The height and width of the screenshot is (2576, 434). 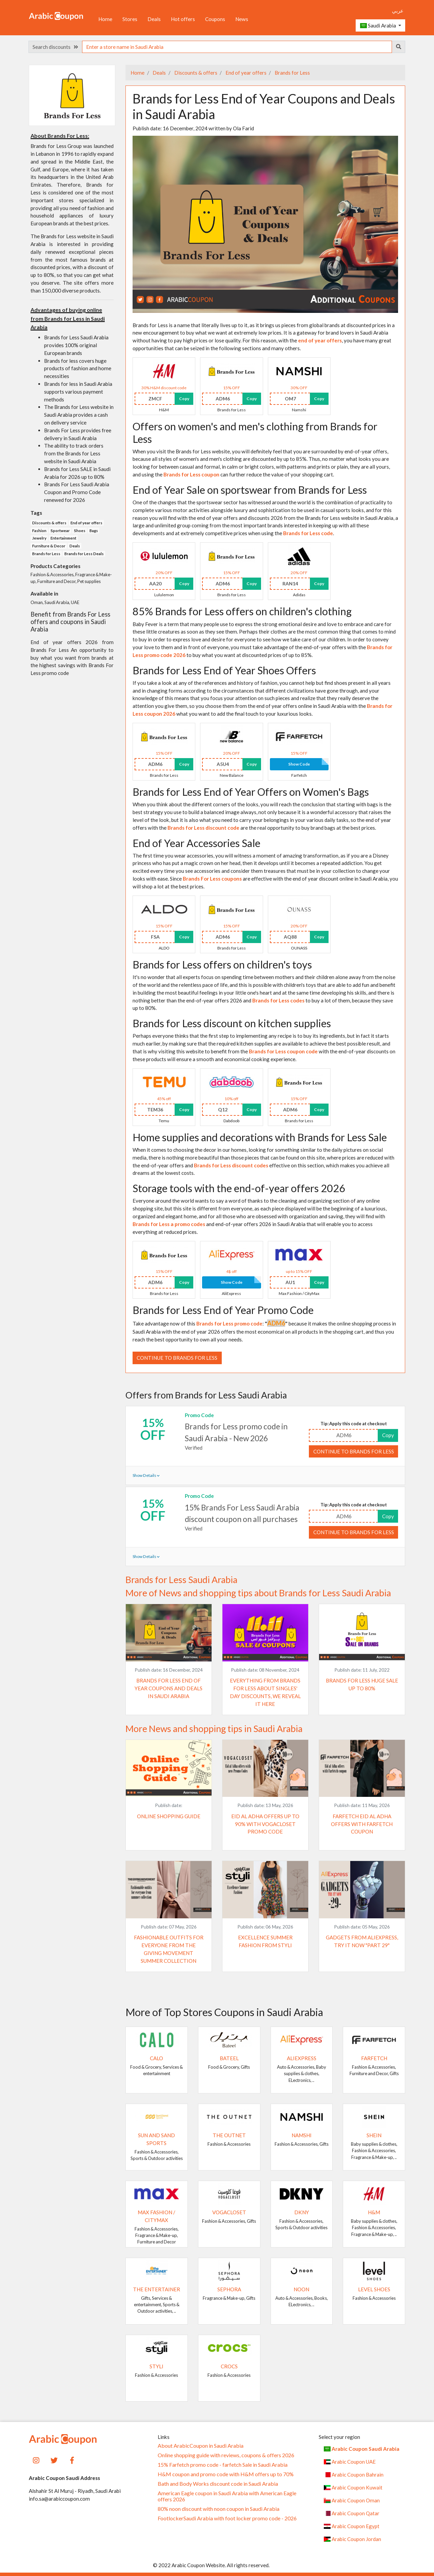 What do you see at coordinates (223, 2465) in the screenshot?
I see `15% Farfetch promo code - farfetch Sale in Saudi Arabia` at bounding box center [223, 2465].